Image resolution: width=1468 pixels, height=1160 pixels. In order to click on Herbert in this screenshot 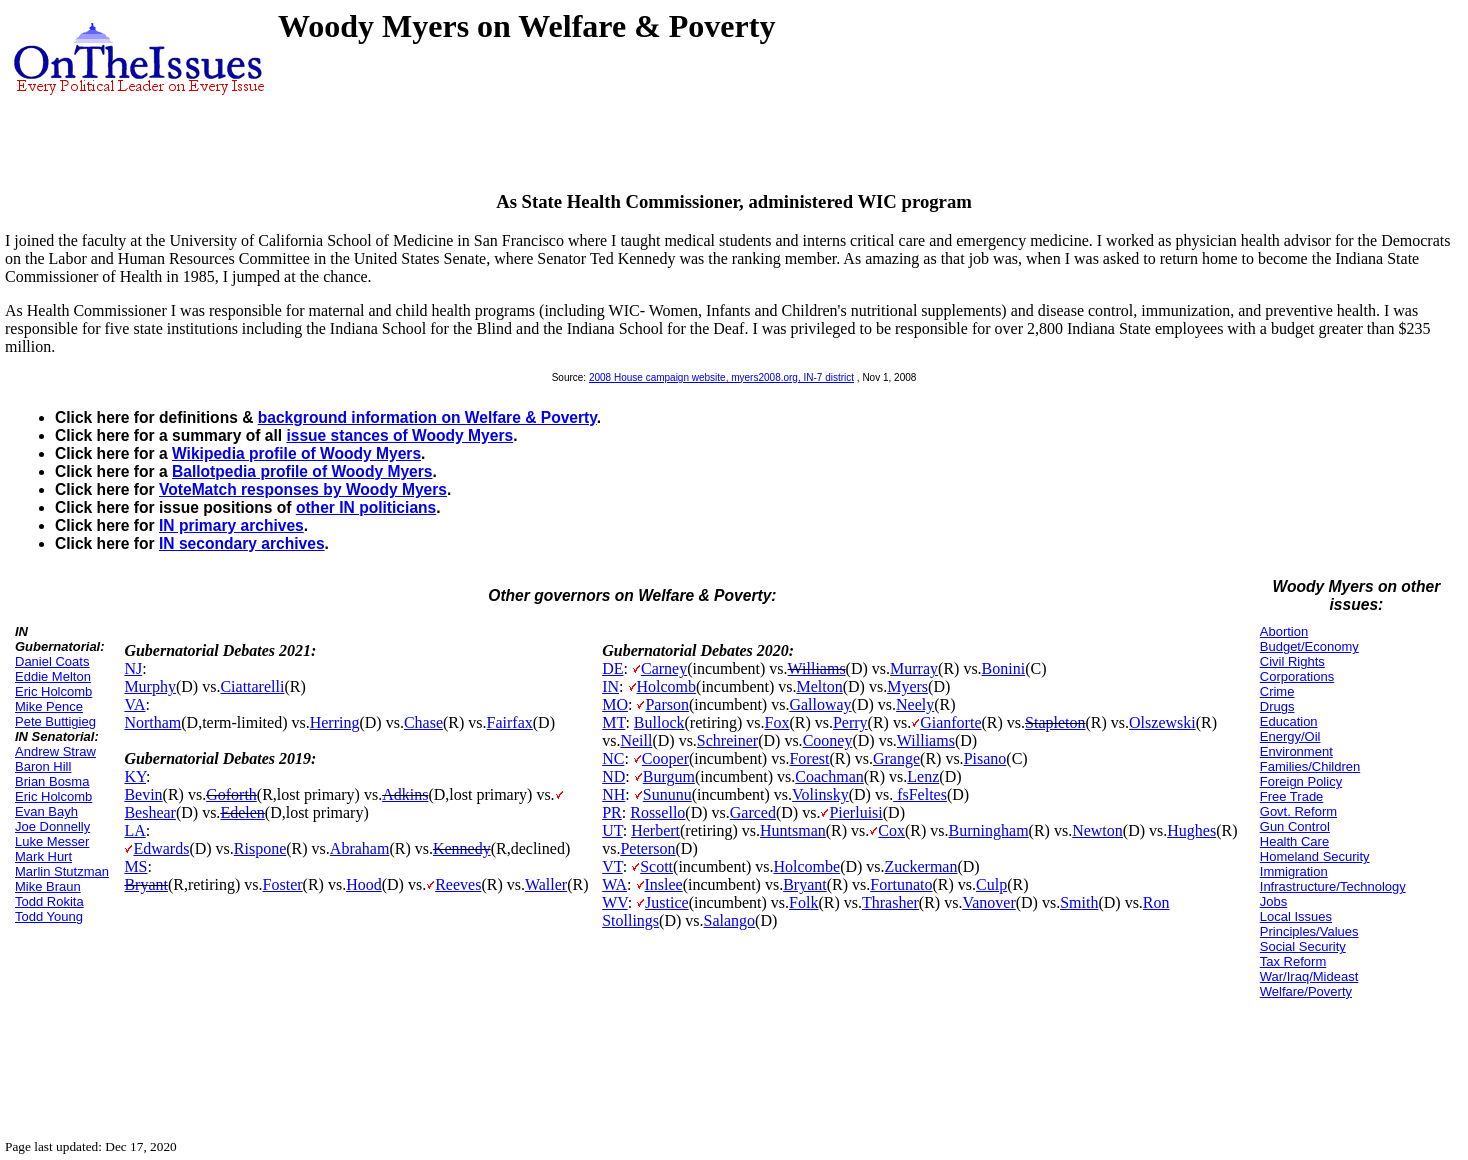, I will do `click(655, 830)`.